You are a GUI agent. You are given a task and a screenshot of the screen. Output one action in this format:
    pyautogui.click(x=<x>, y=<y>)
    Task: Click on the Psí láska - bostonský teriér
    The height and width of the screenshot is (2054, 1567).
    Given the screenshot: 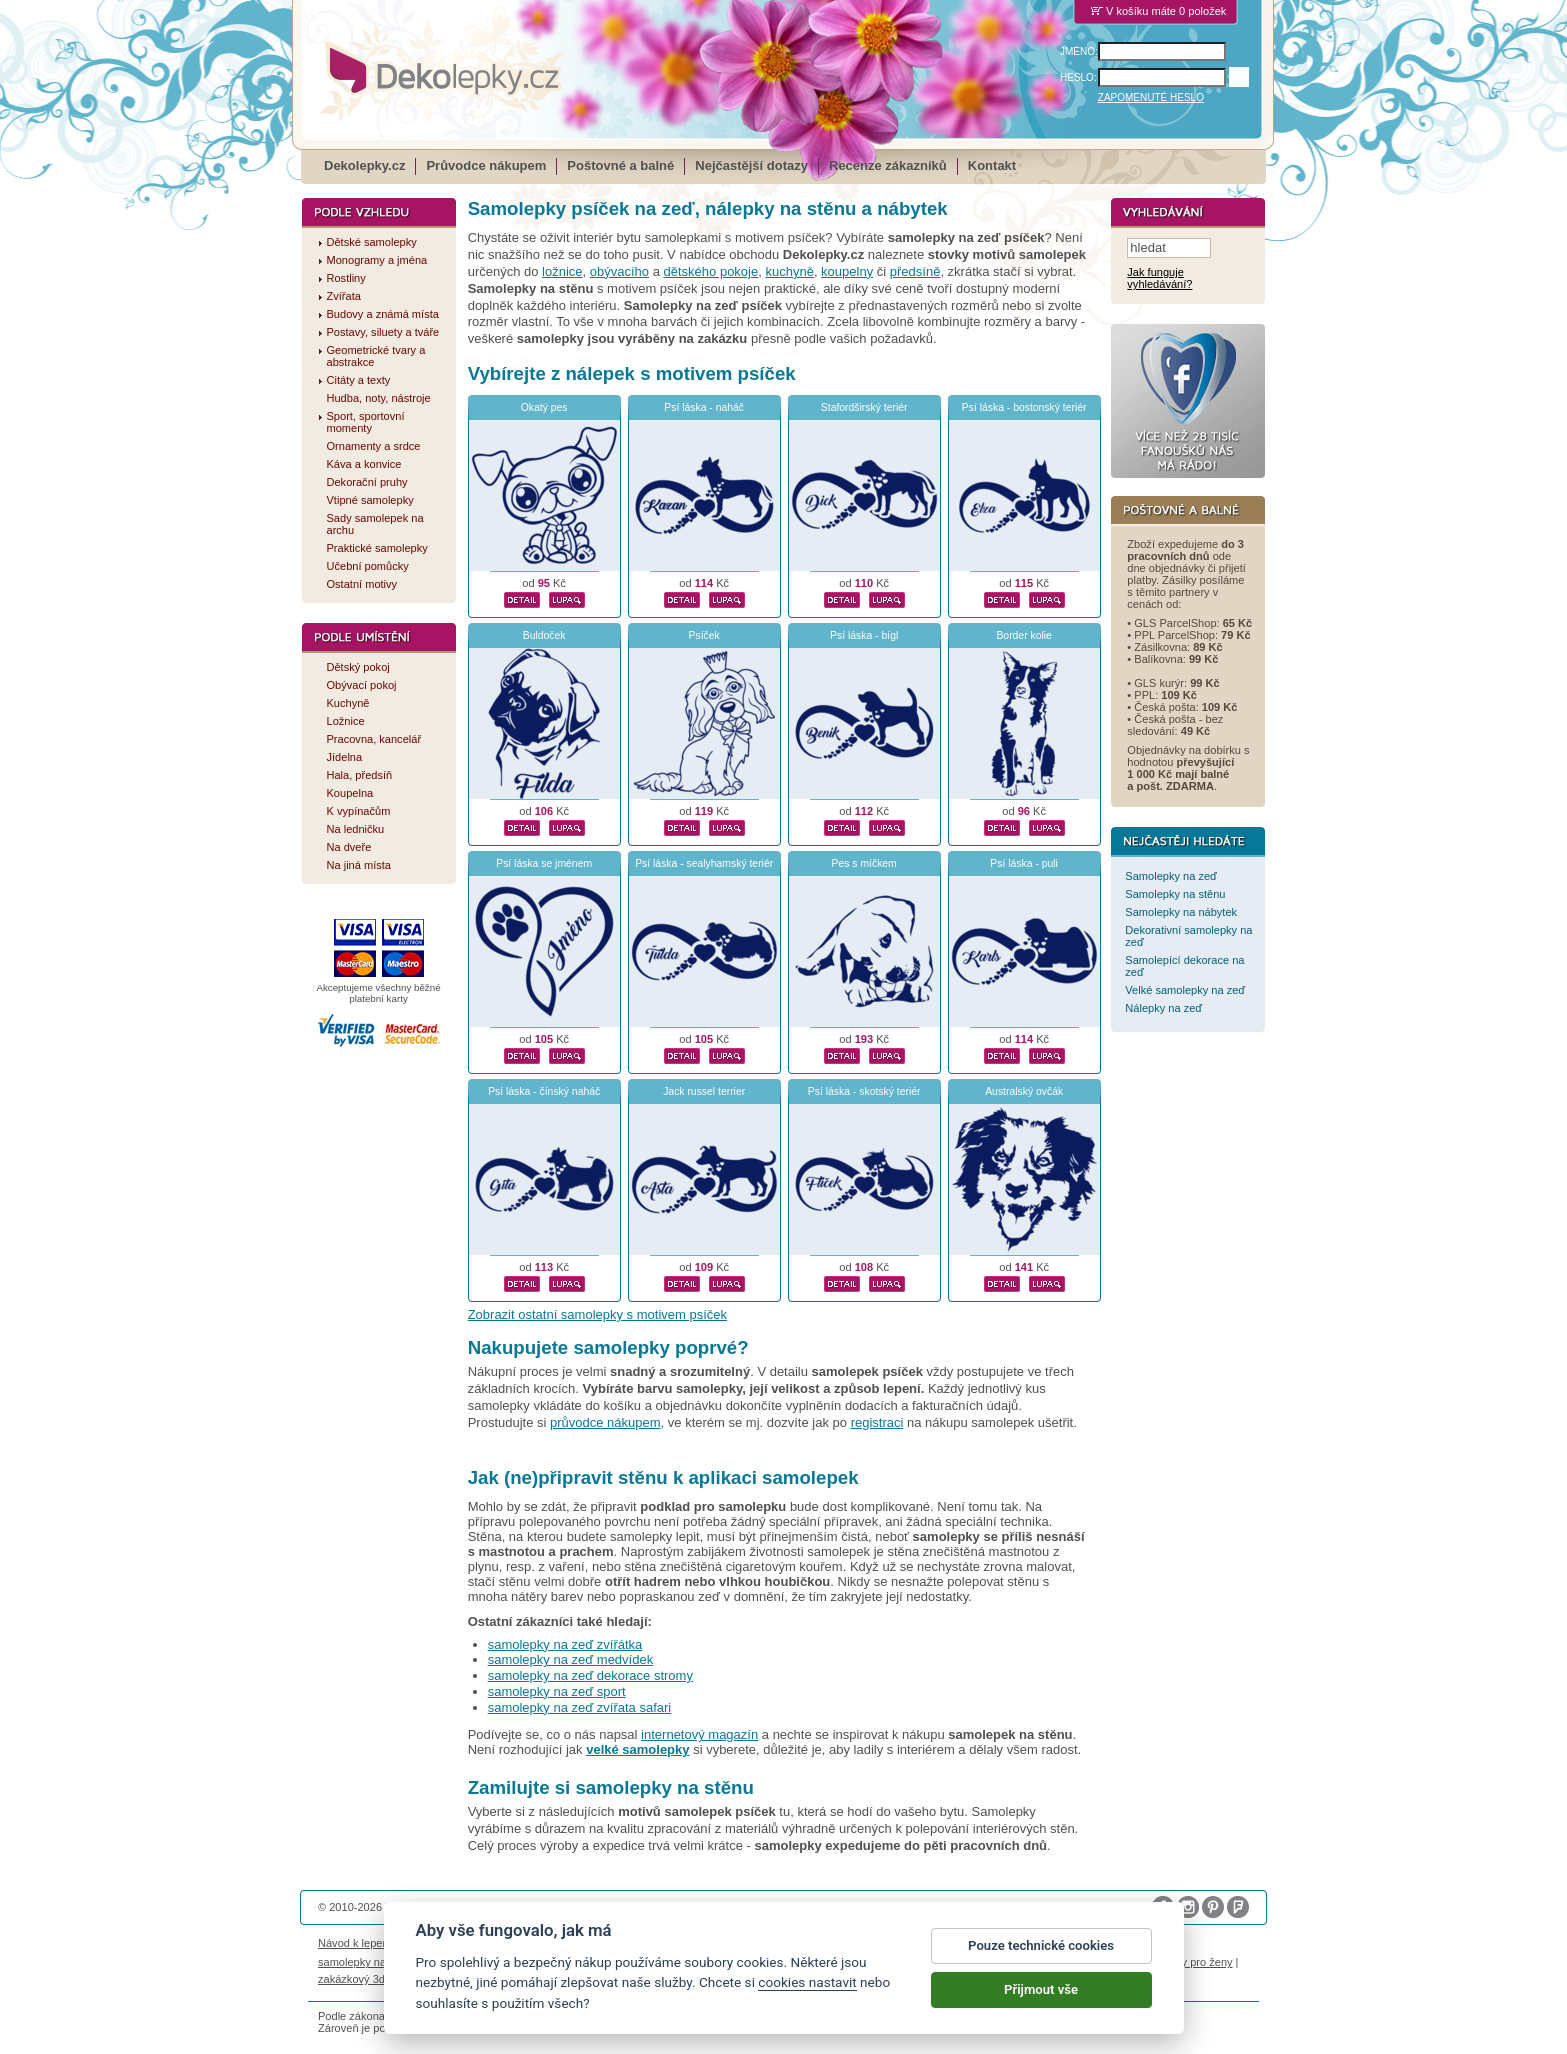 What is the action you would take?
    pyautogui.click(x=1024, y=407)
    